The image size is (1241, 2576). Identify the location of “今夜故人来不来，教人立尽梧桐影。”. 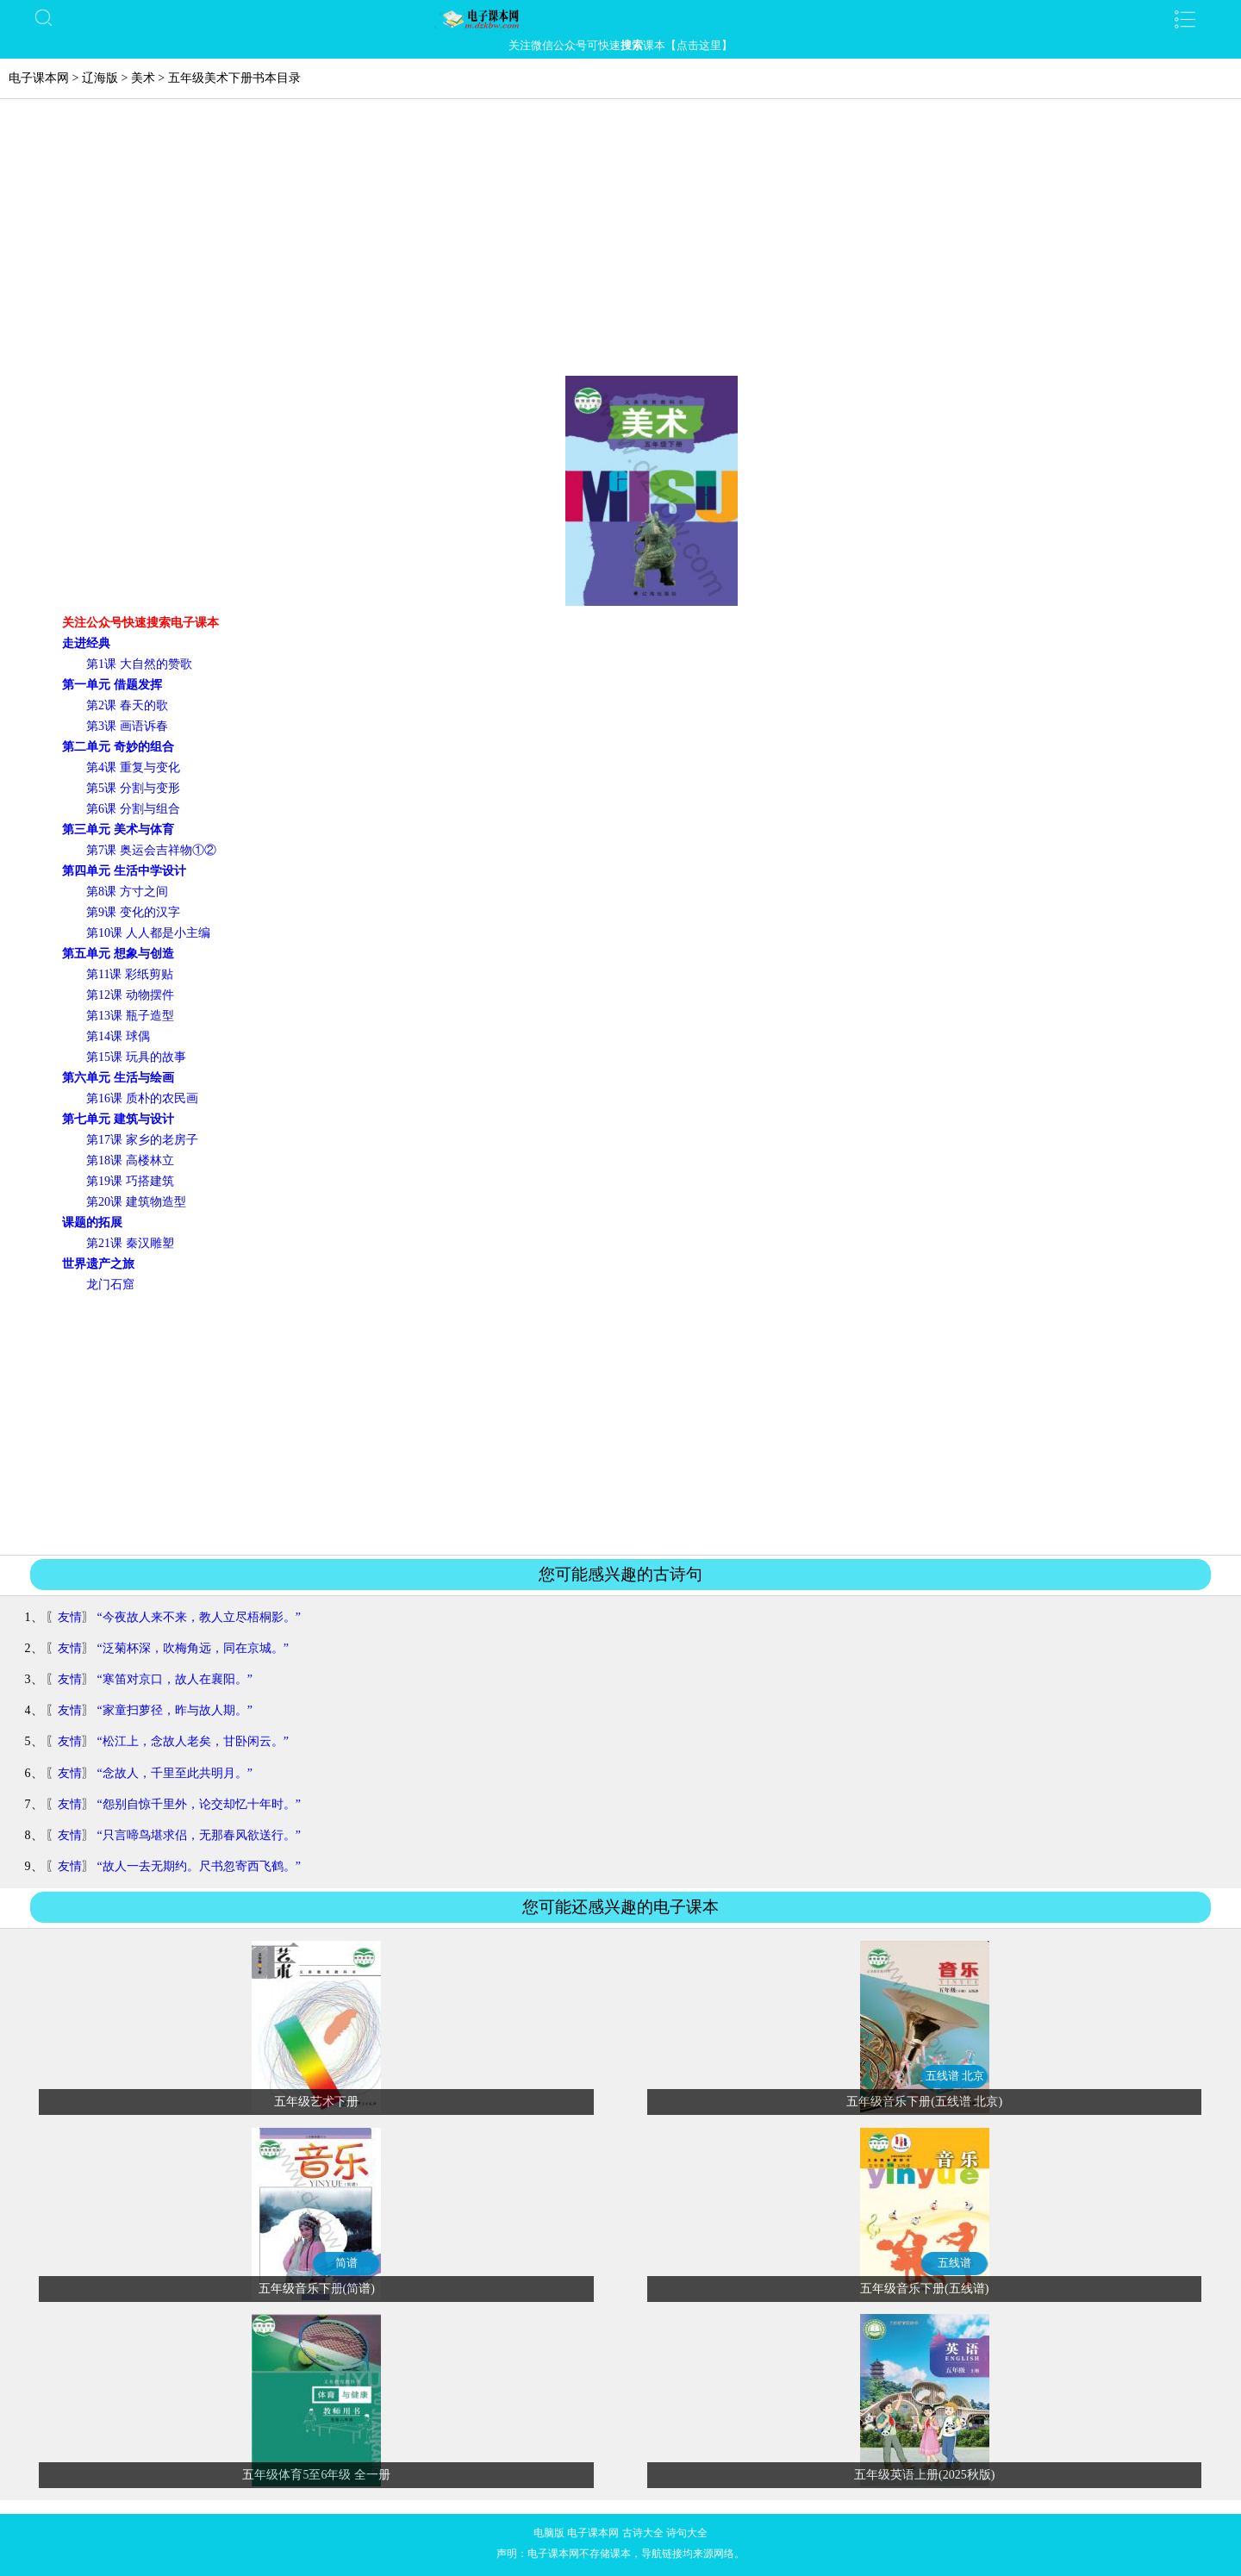
(199, 1617).